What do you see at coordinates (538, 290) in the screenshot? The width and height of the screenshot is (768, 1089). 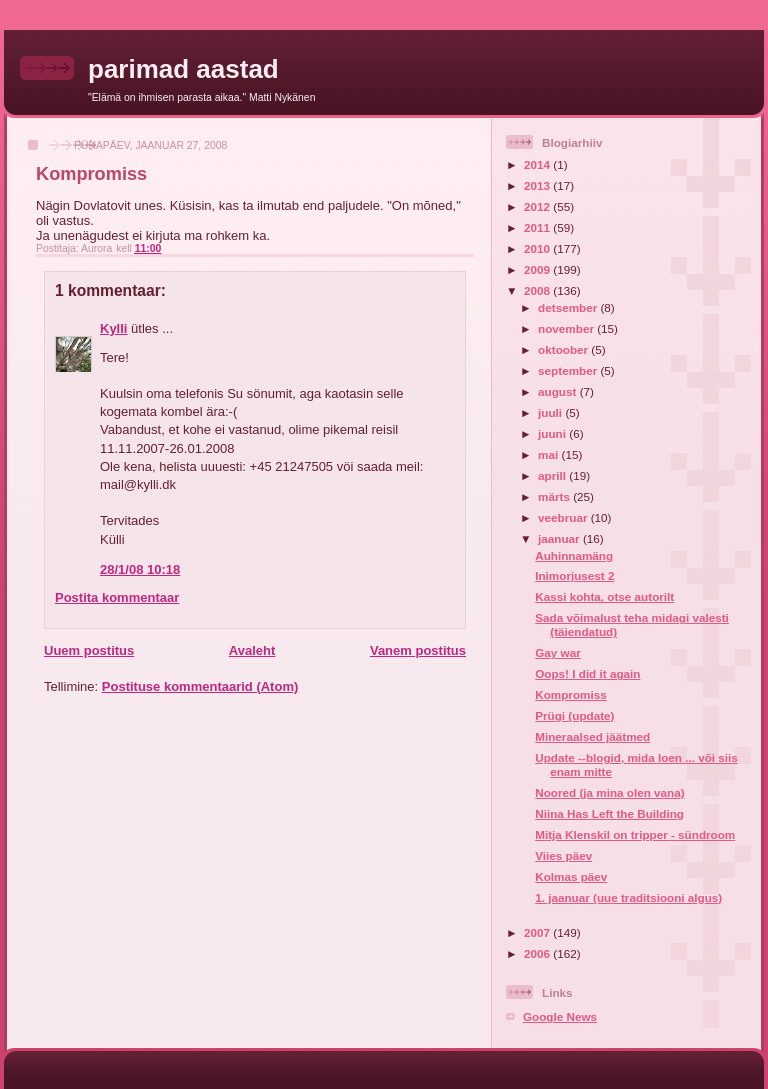 I see `2008` at bounding box center [538, 290].